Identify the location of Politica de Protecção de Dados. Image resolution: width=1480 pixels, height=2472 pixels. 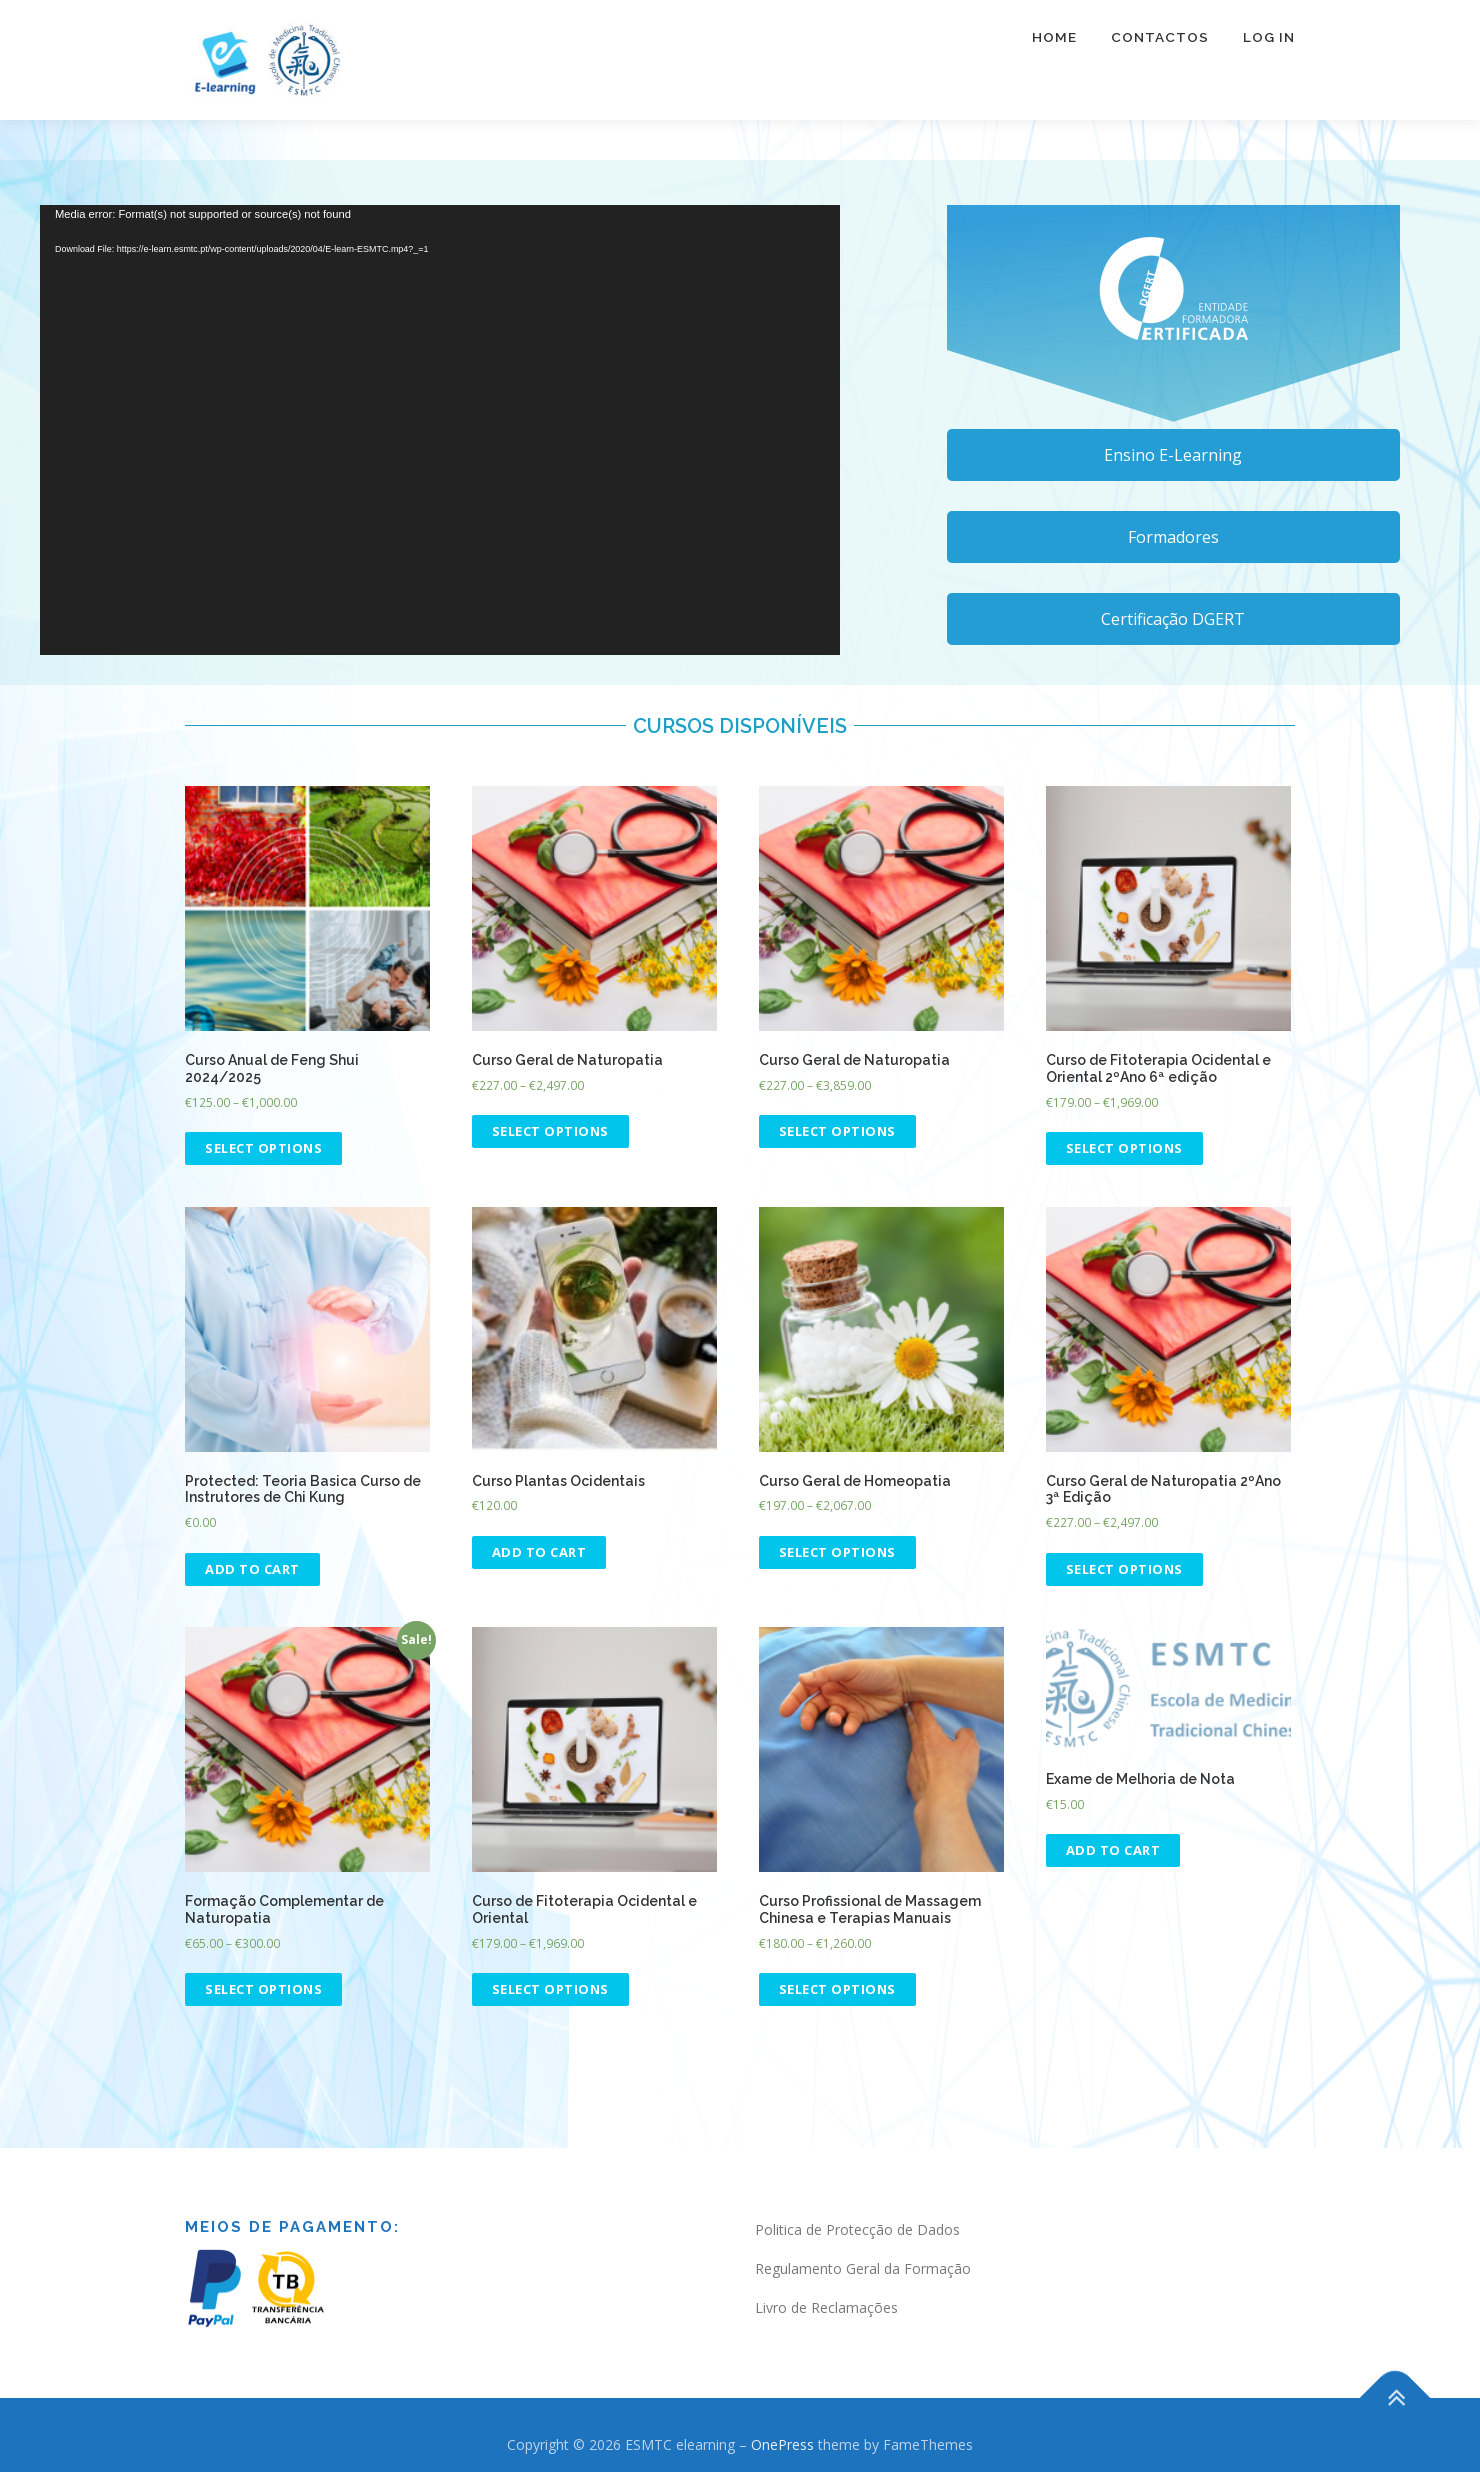
(857, 2229).